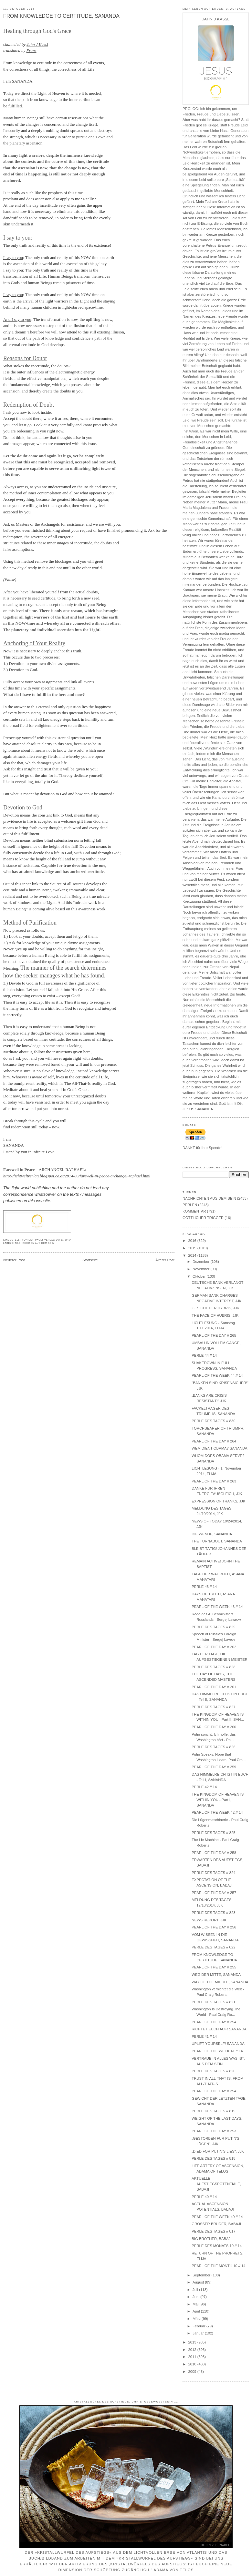  Describe the element at coordinates (197, 2311) in the screenshot. I see `April` at that location.